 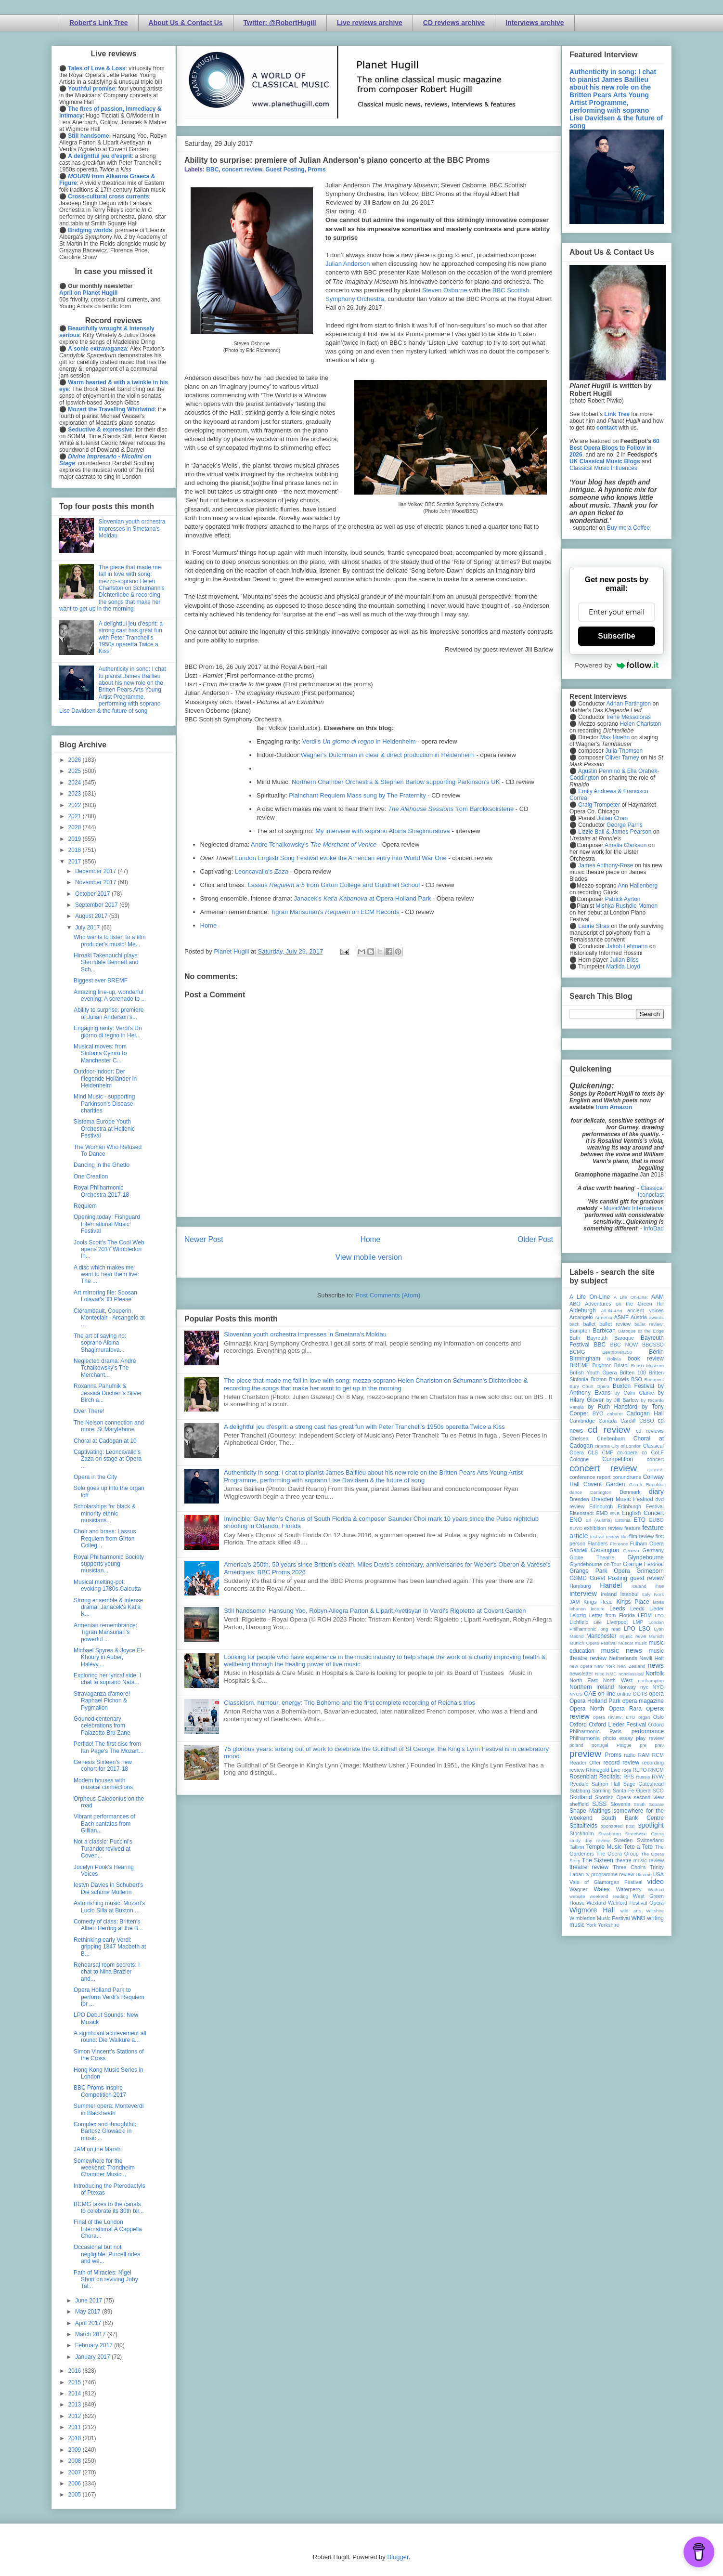 I want to click on Brighton, so click(x=601, y=1365).